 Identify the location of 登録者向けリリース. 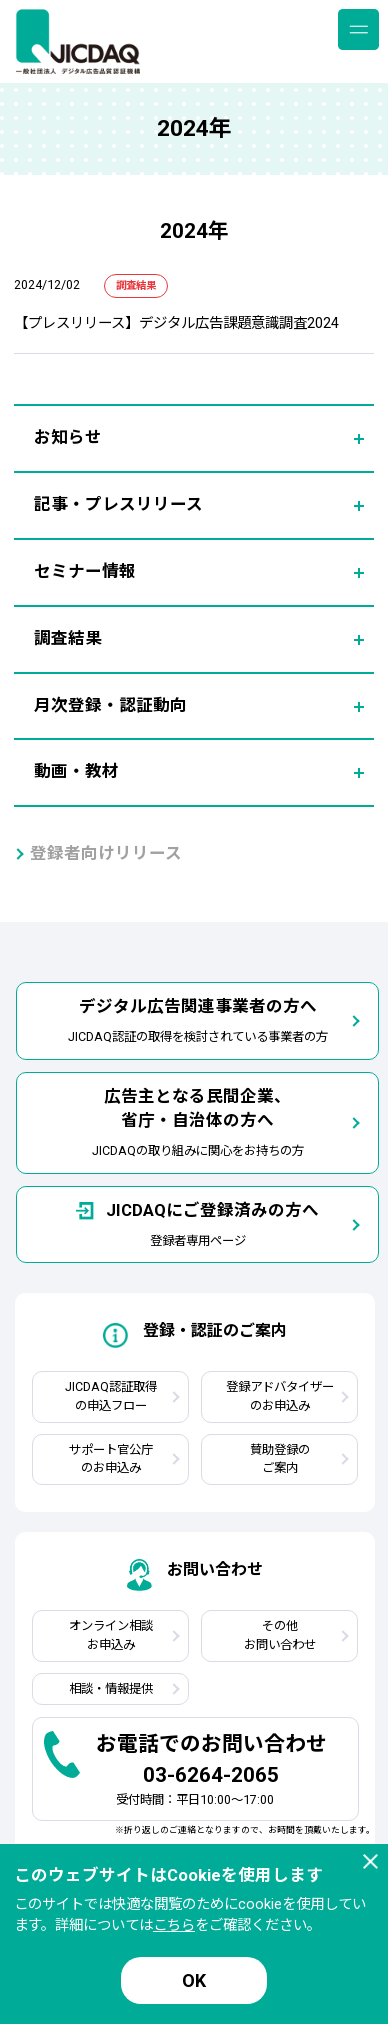
(106, 853).